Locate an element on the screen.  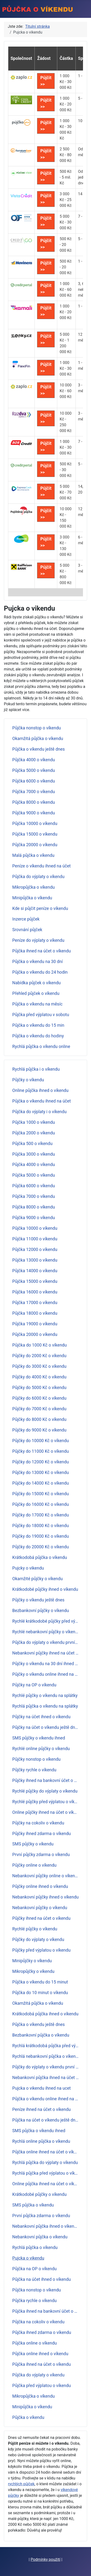
Půjčka 1000 o víkendu is located at coordinates (33, 1122).